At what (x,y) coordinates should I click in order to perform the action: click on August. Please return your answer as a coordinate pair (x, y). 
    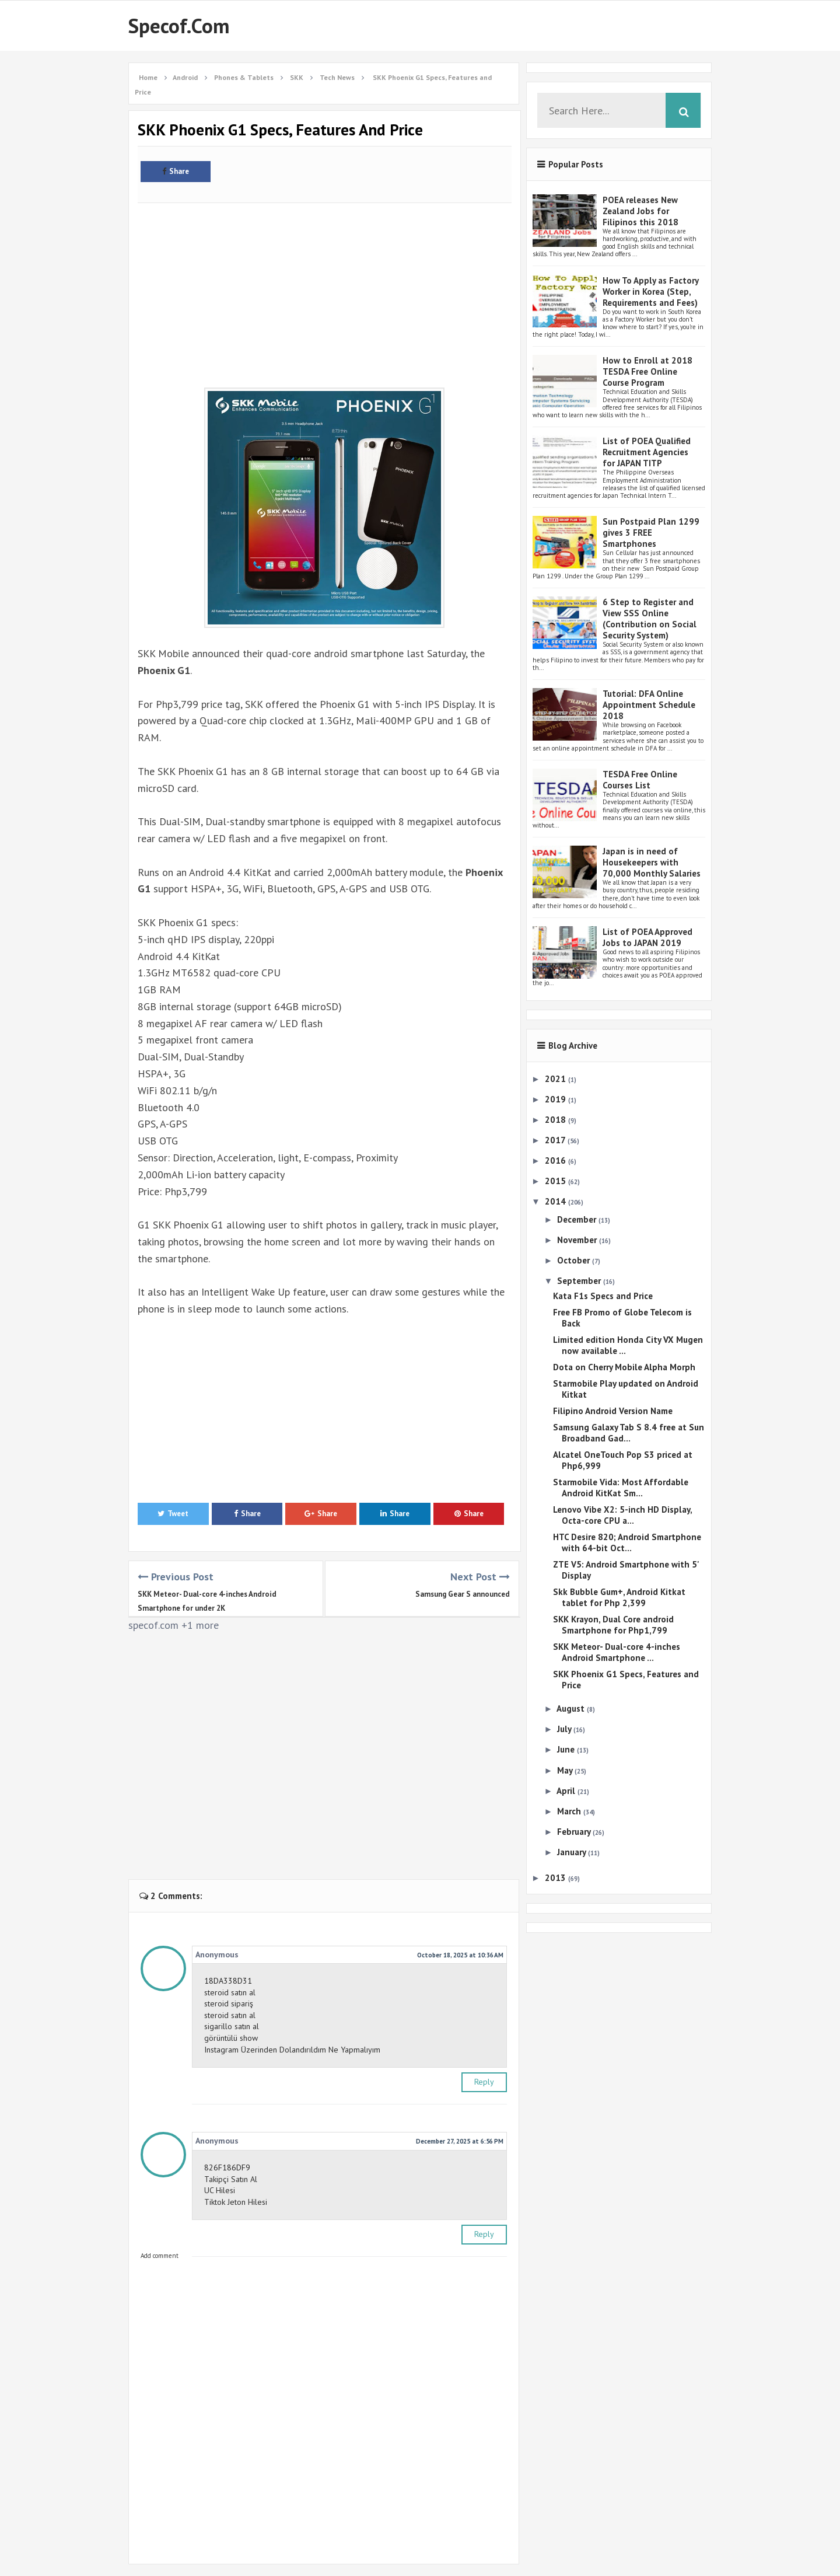
    Looking at the image, I should click on (571, 1708).